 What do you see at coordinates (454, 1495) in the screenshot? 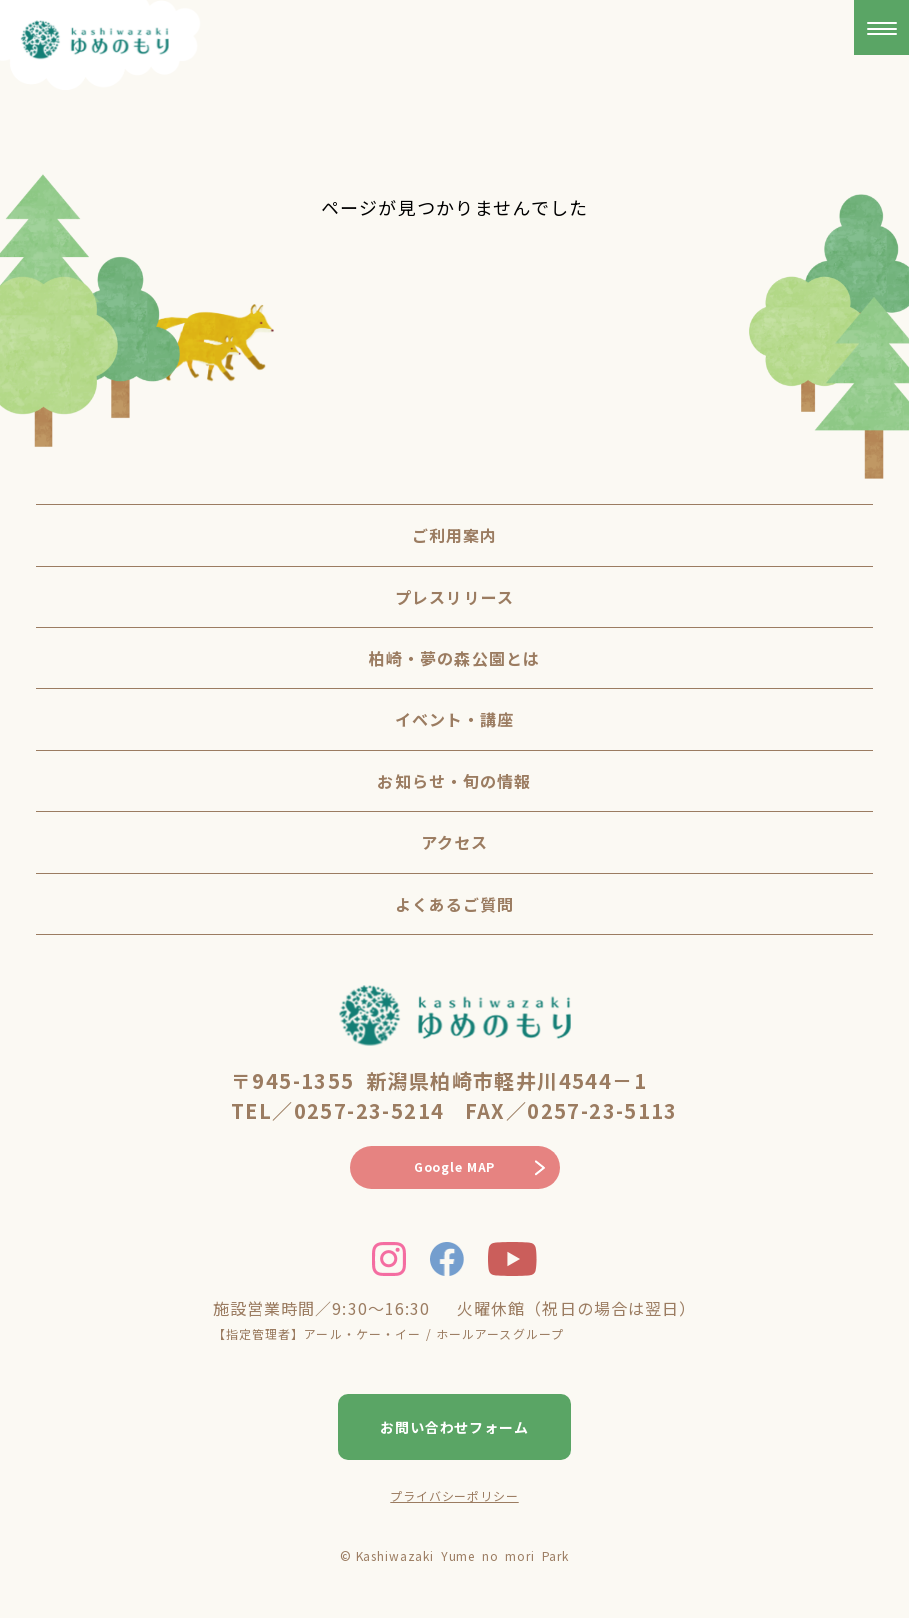
I see `プライバシーポリシー` at bounding box center [454, 1495].